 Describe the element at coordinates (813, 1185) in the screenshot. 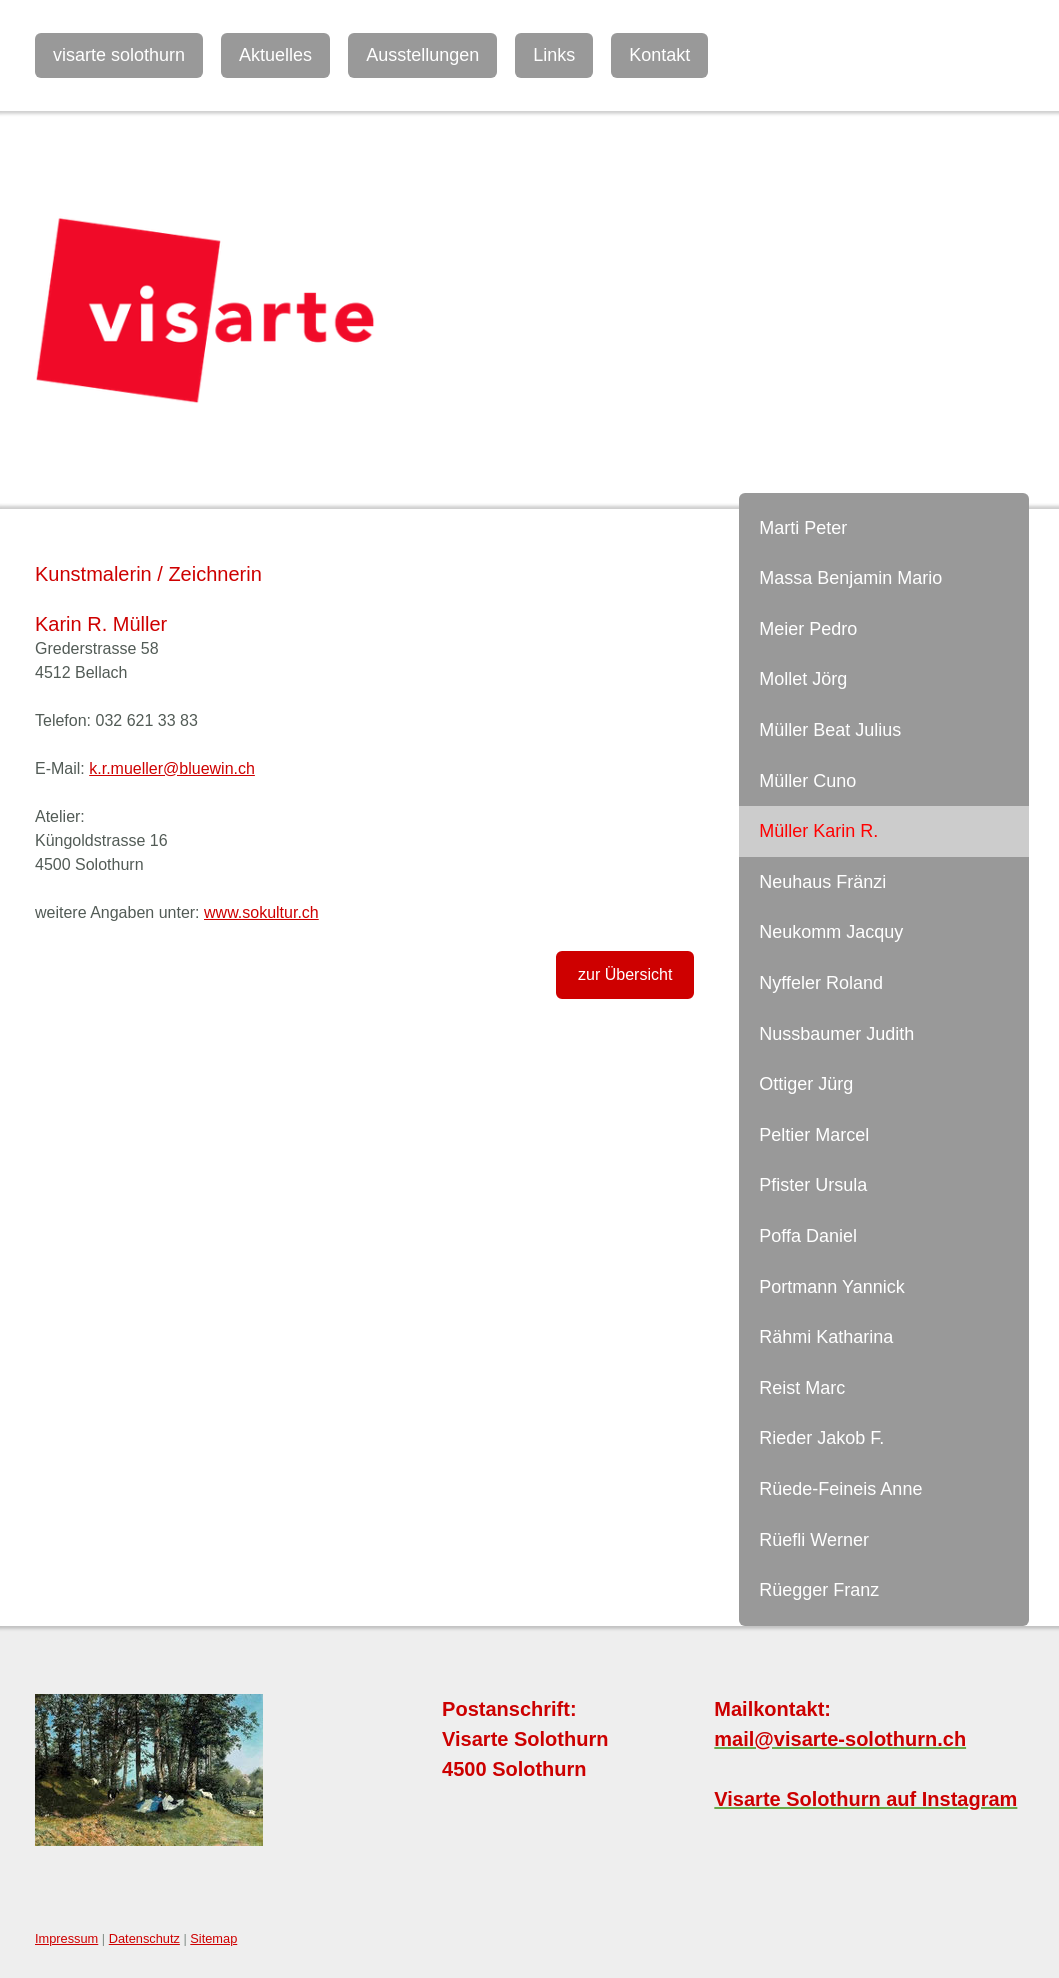

I see `Pfister Ursula` at that location.